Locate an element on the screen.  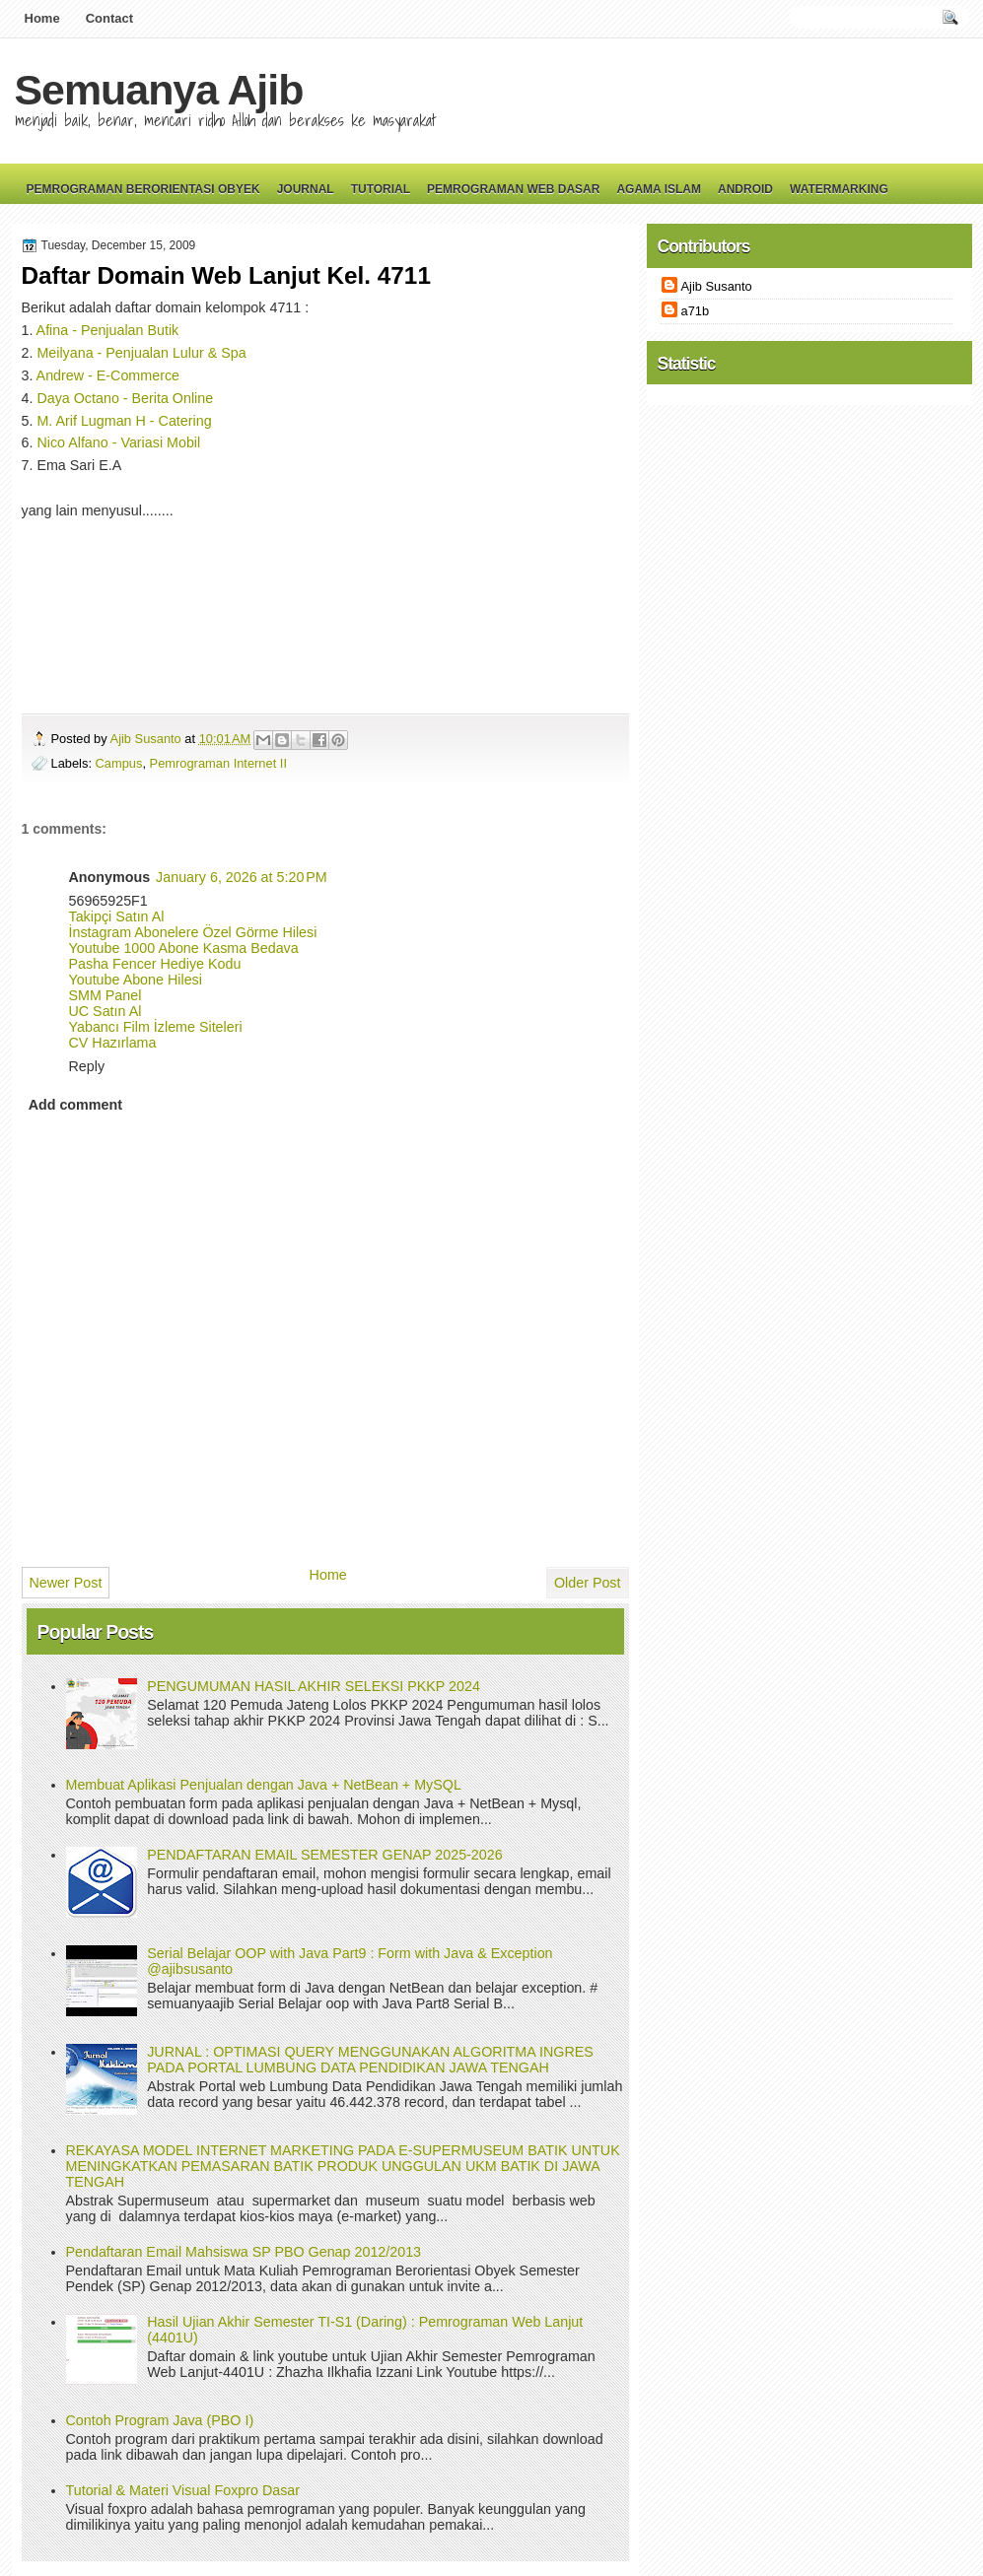
UC Satın Al is located at coordinates (105, 1011).